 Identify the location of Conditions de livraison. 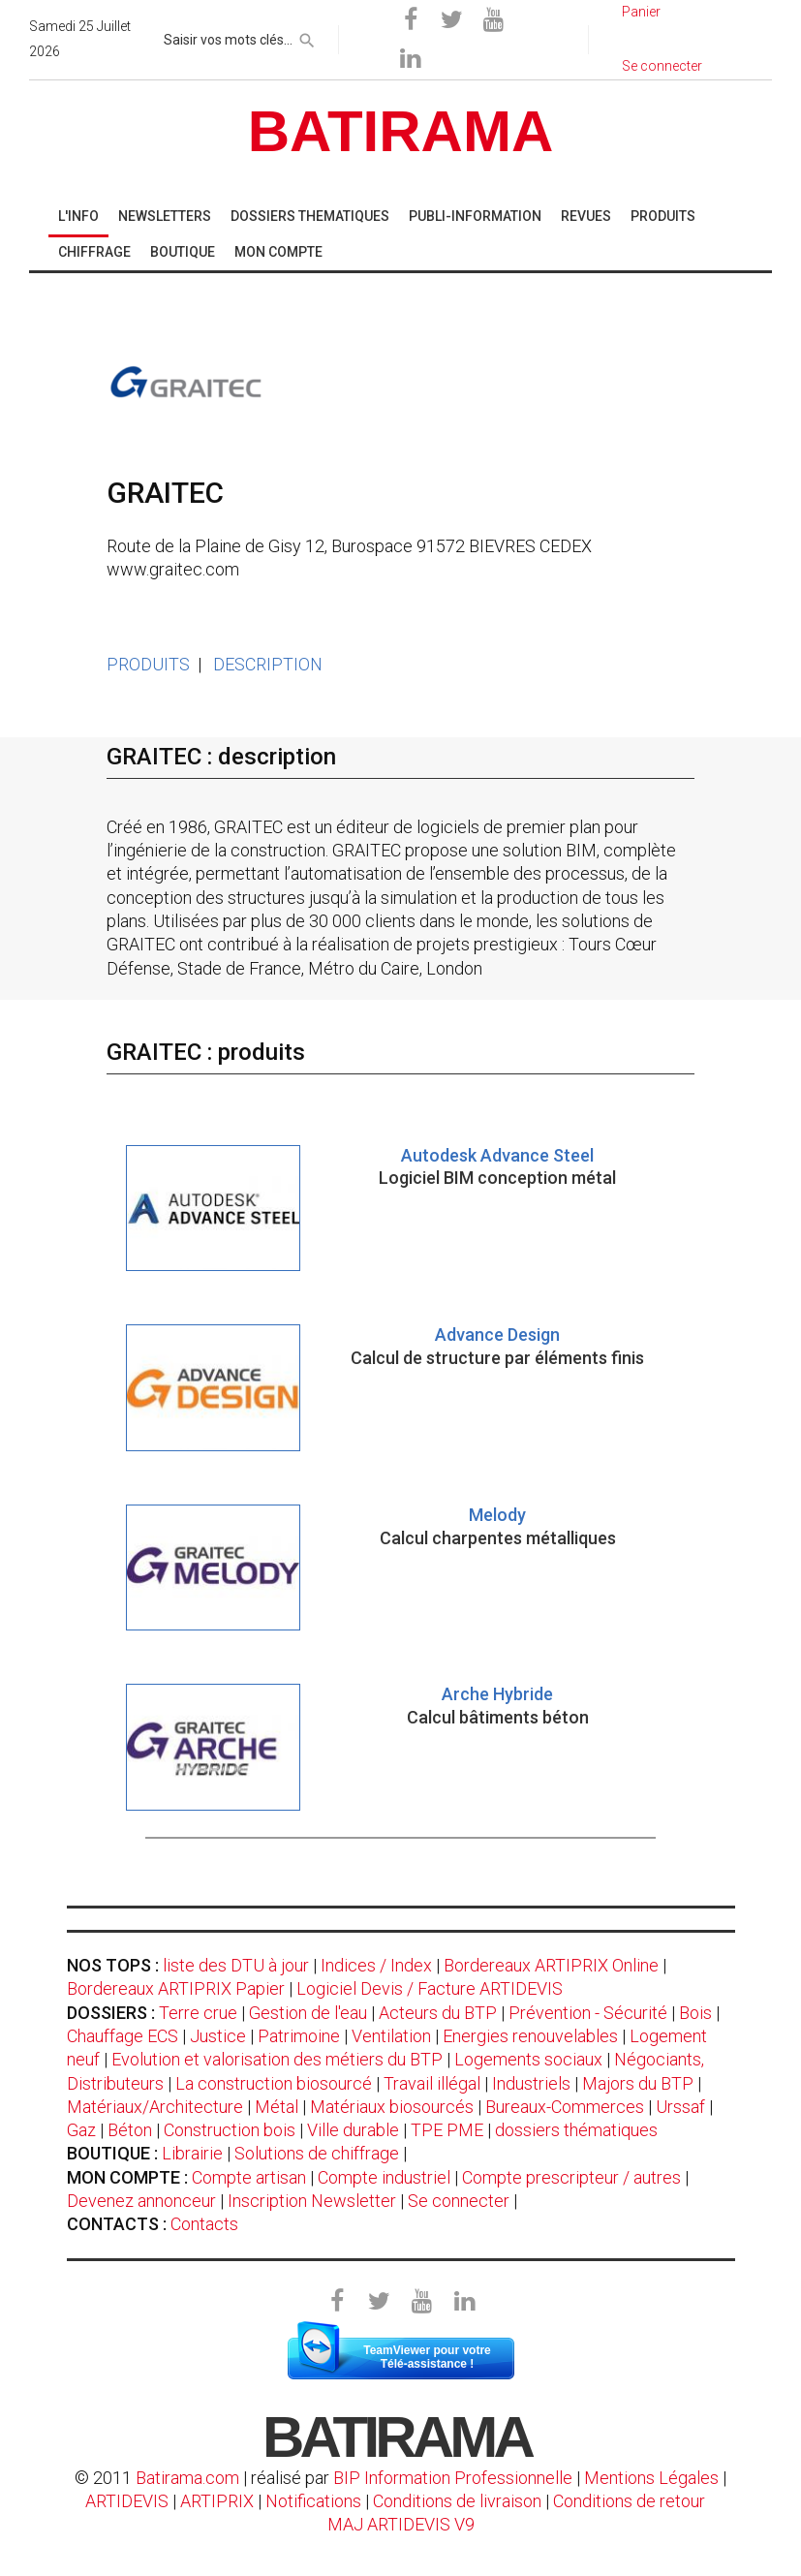
(457, 2501).